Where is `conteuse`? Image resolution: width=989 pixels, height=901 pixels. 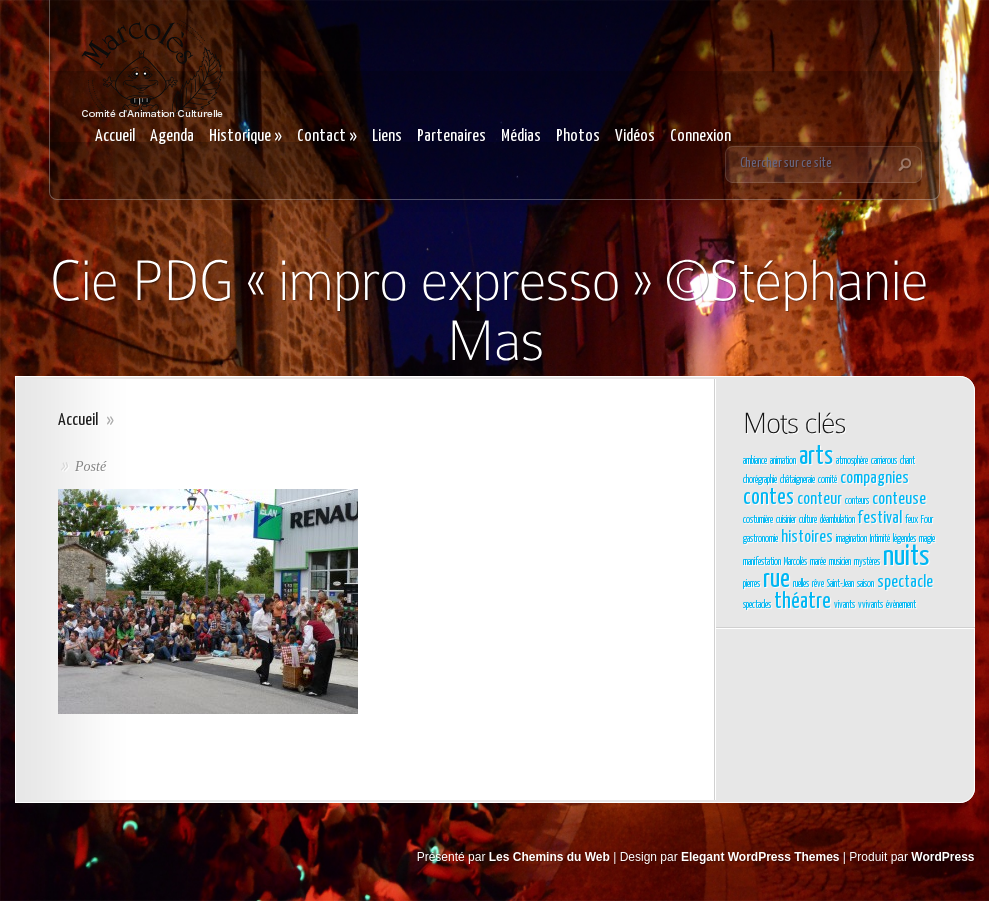 conteuse is located at coordinates (899, 499).